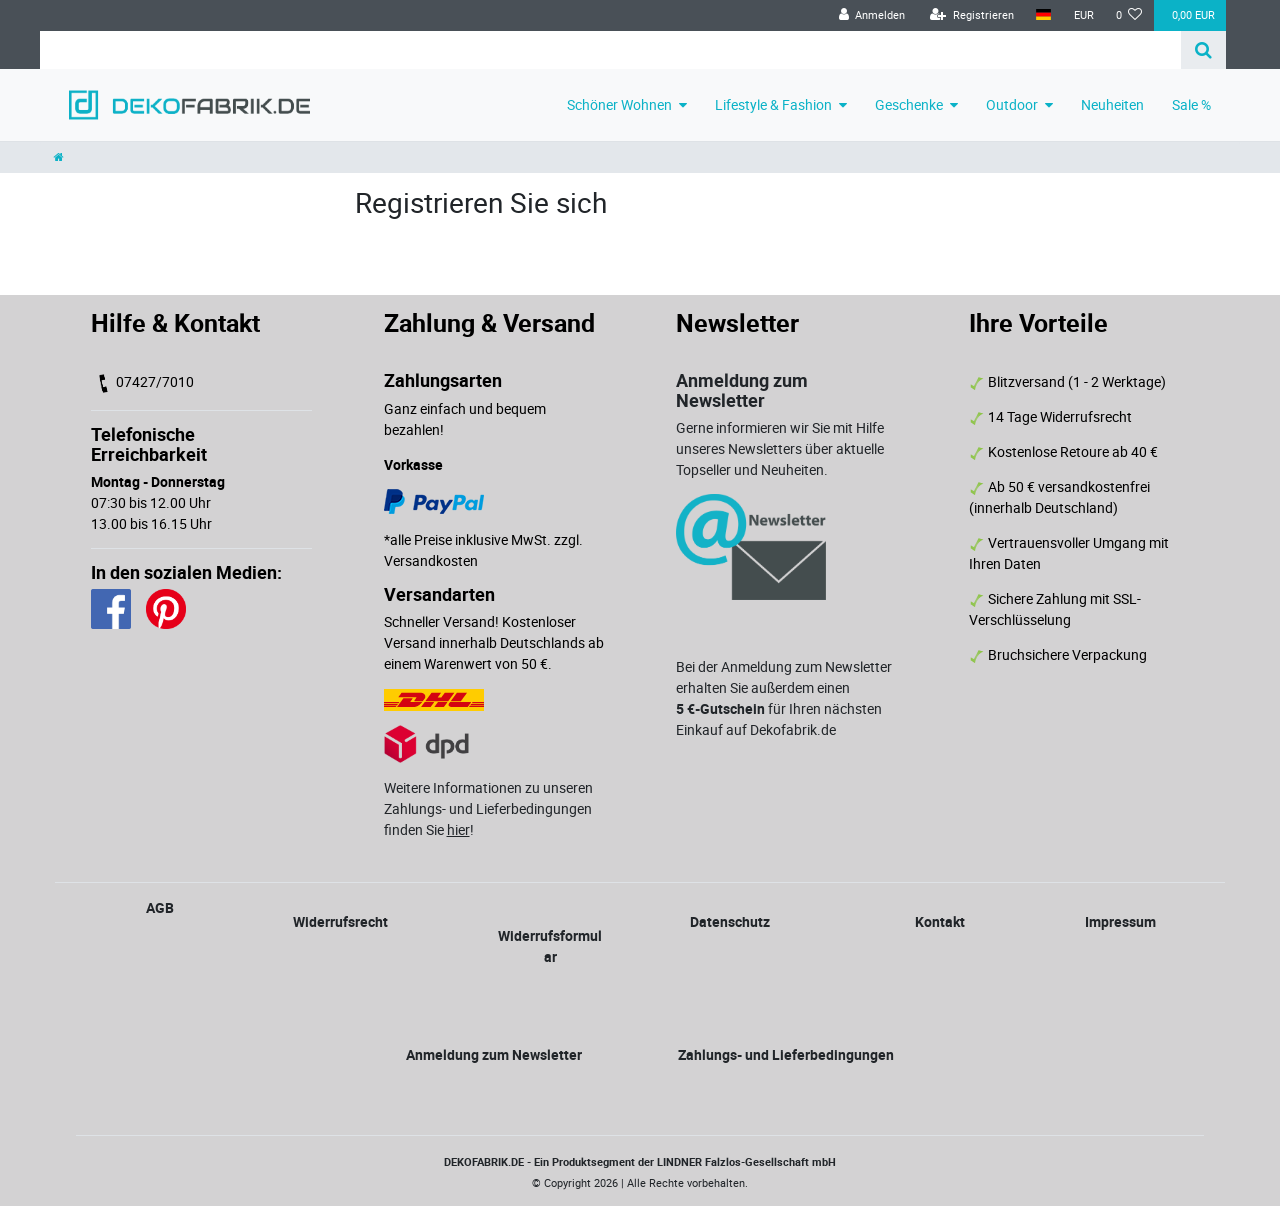 This screenshot has width=1280, height=1206. Describe the element at coordinates (972, 15) in the screenshot. I see `[Registrieren]` at that location.